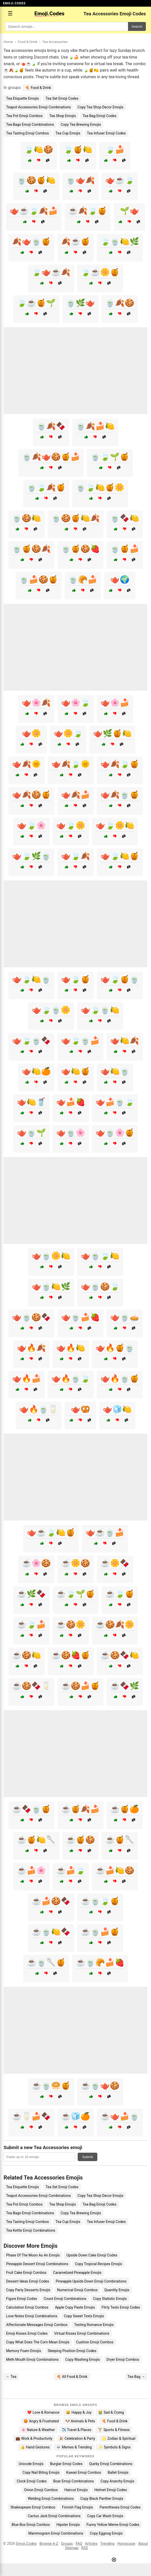  I want to click on Emoji Kisses Emoji Codes, so click(27, 2333).